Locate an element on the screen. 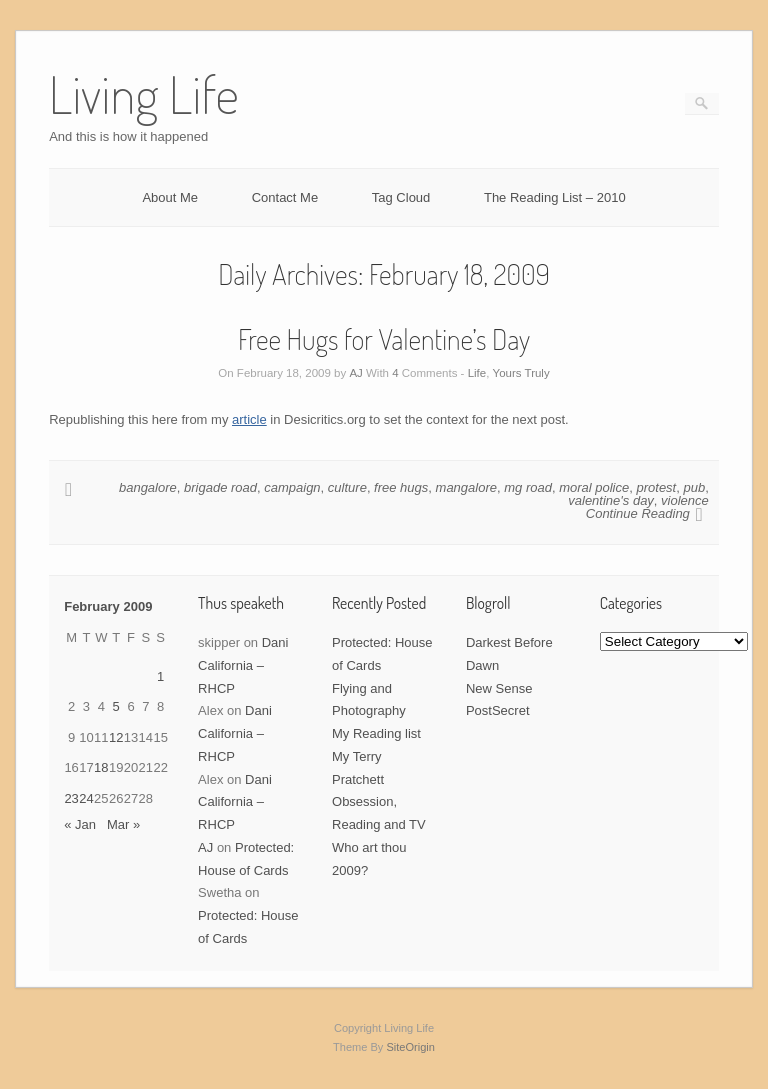 The image size is (768, 1089). About Me is located at coordinates (170, 197).